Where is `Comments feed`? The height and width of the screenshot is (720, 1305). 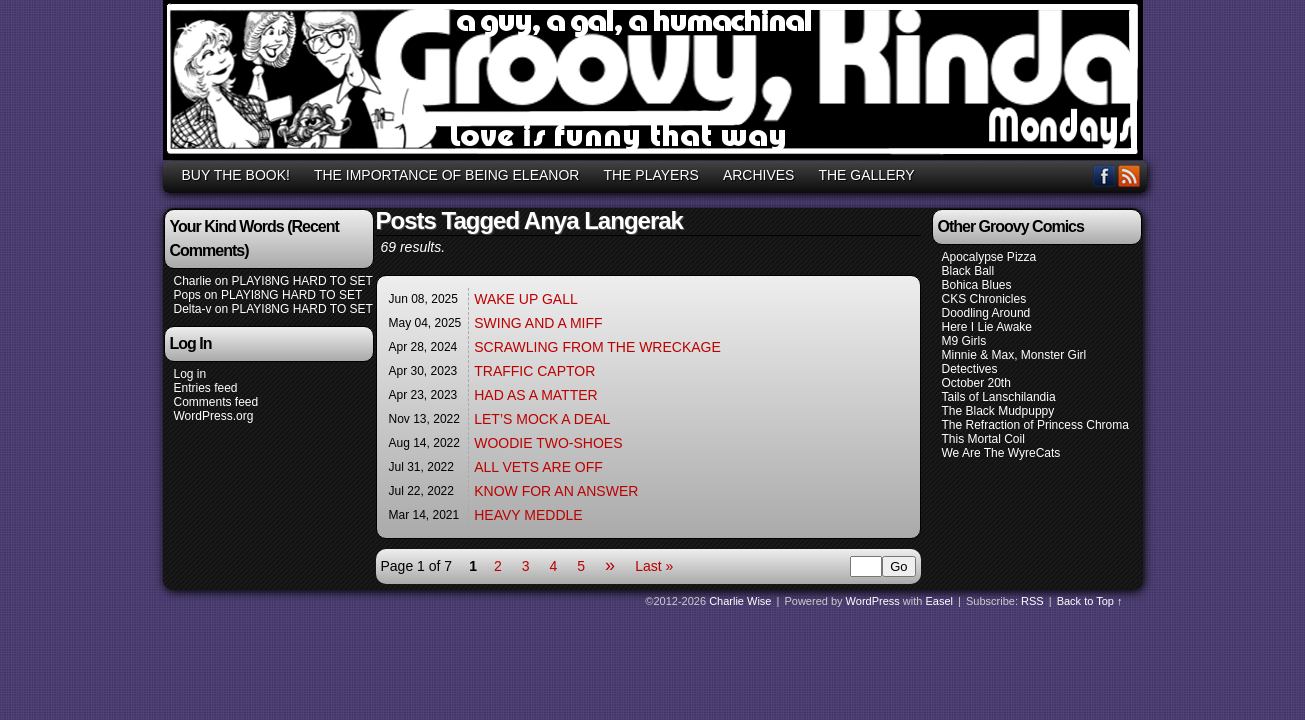 Comments feed is located at coordinates (216, 402).